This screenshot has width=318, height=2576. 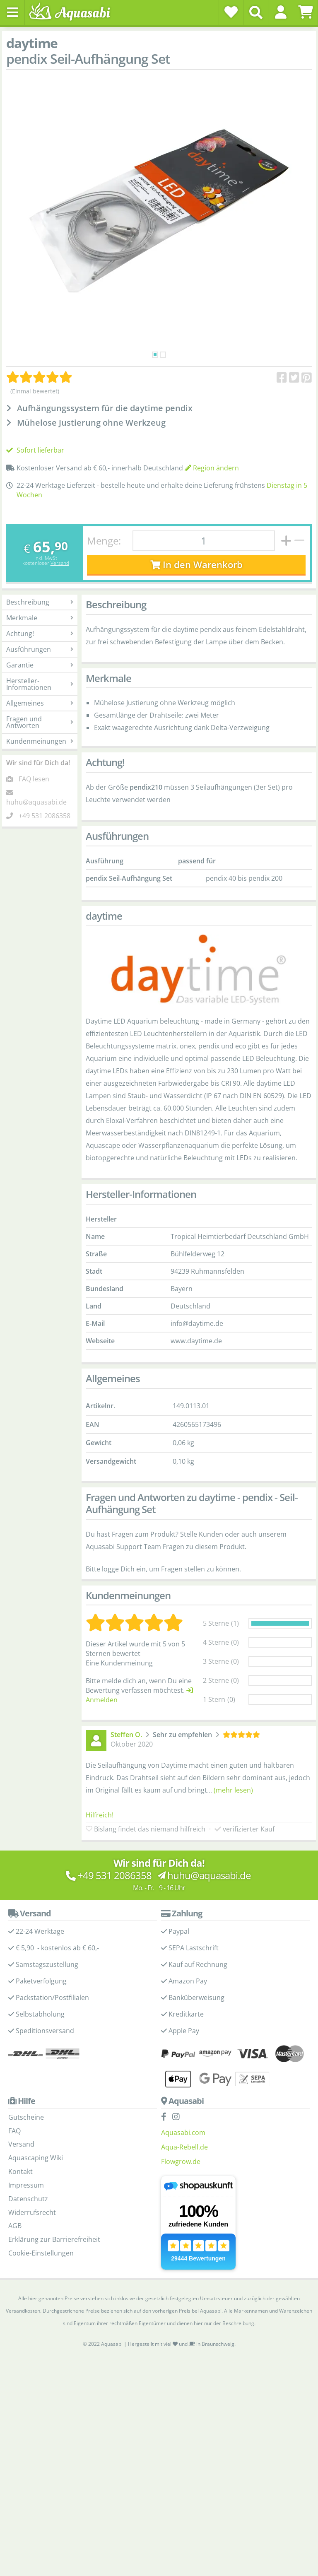 I want to click on AGB, so click(x=15, y=2225).